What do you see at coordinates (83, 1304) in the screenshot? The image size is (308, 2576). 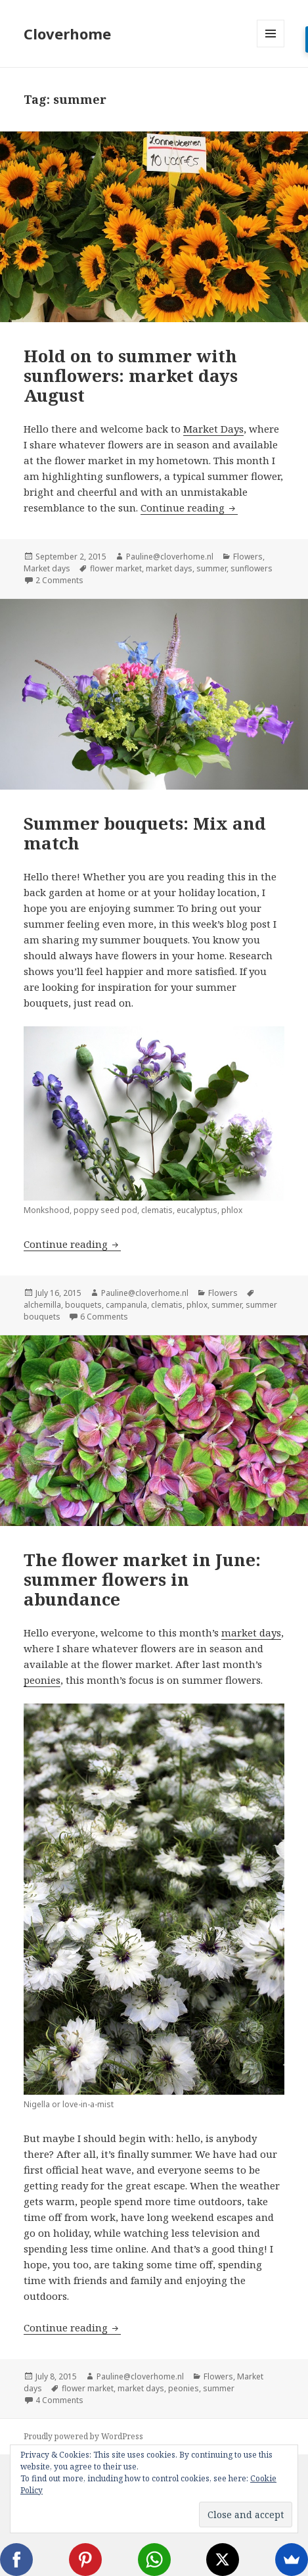 I see `bouquets` at bounding box center [83, 1304].